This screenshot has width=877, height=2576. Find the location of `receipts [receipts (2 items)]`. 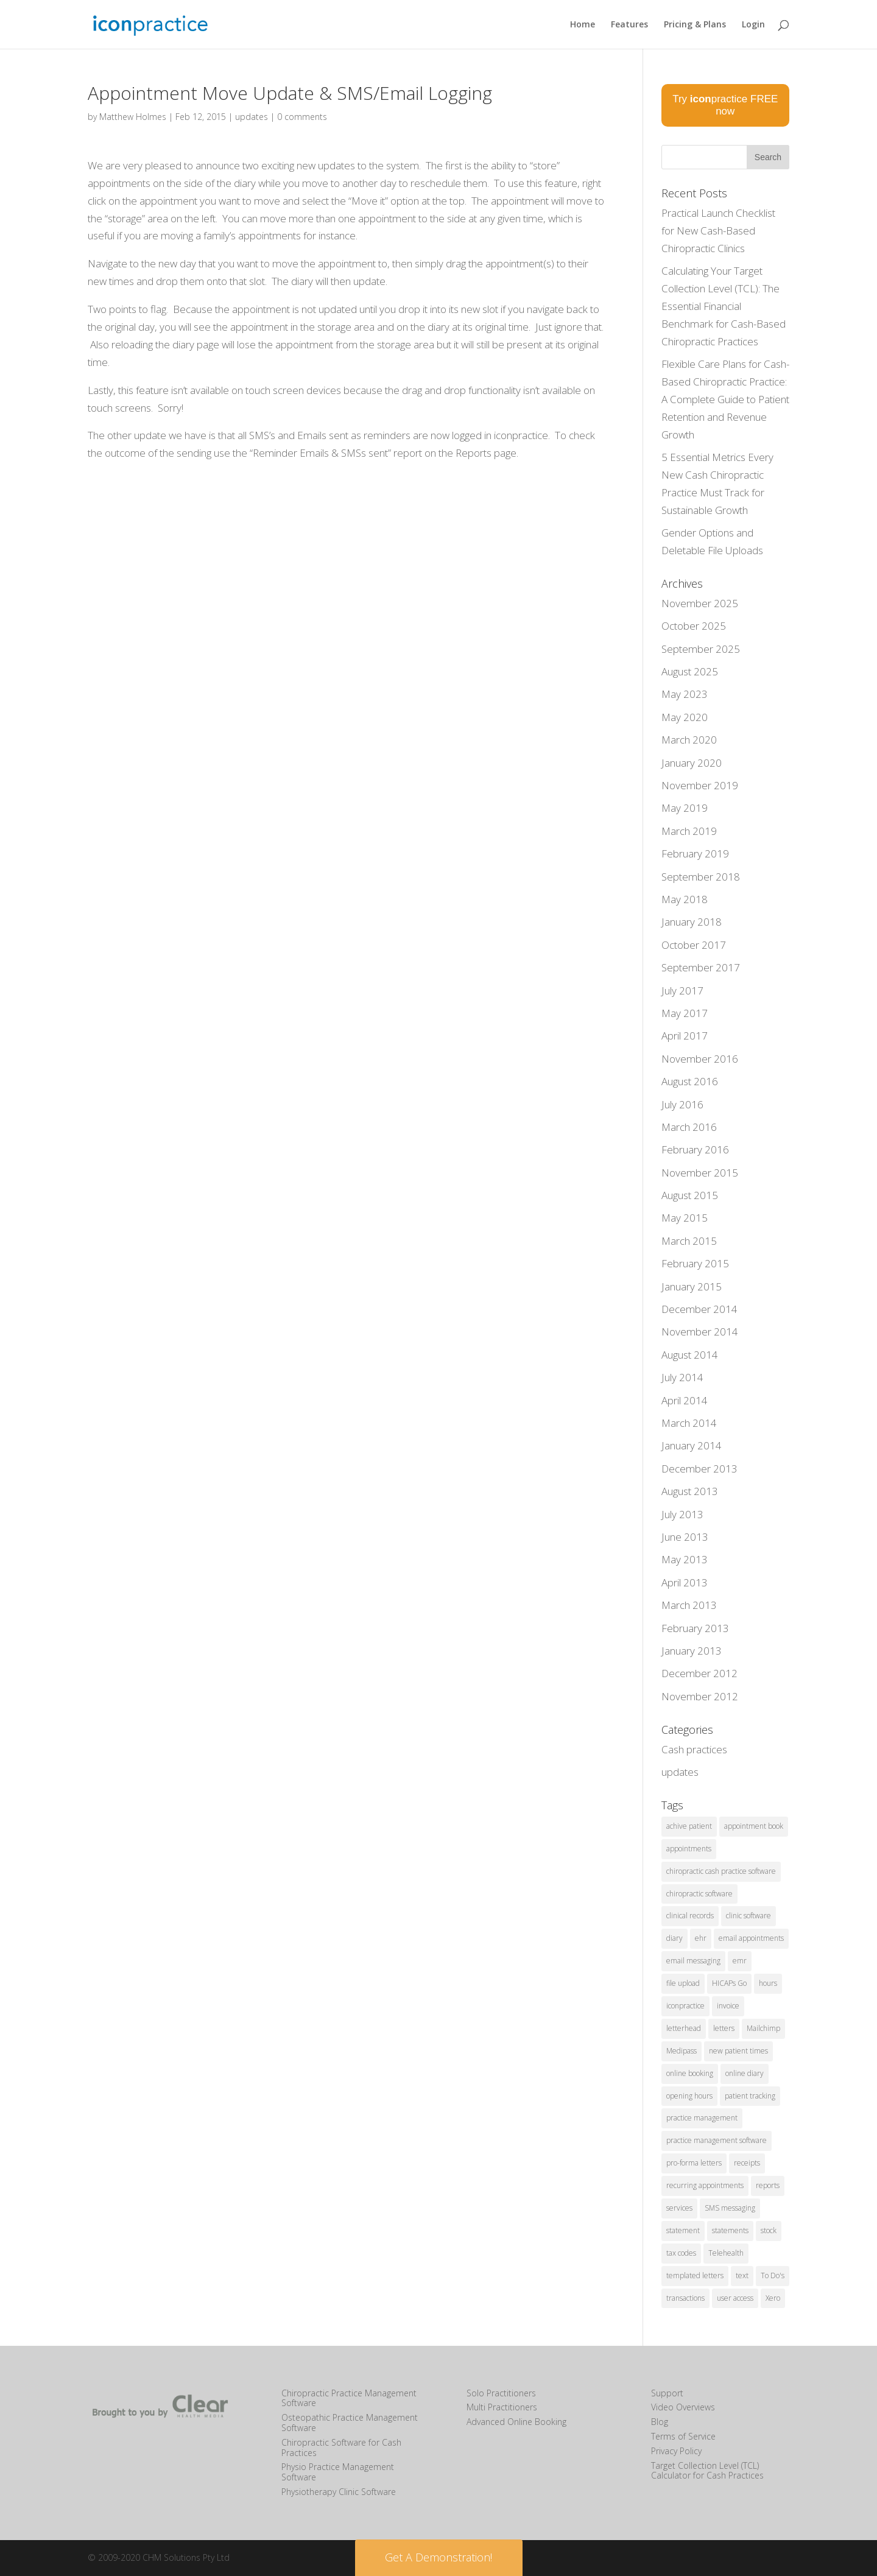

receipts [receipts (2 items)] is located at coordinates (747, 2163).